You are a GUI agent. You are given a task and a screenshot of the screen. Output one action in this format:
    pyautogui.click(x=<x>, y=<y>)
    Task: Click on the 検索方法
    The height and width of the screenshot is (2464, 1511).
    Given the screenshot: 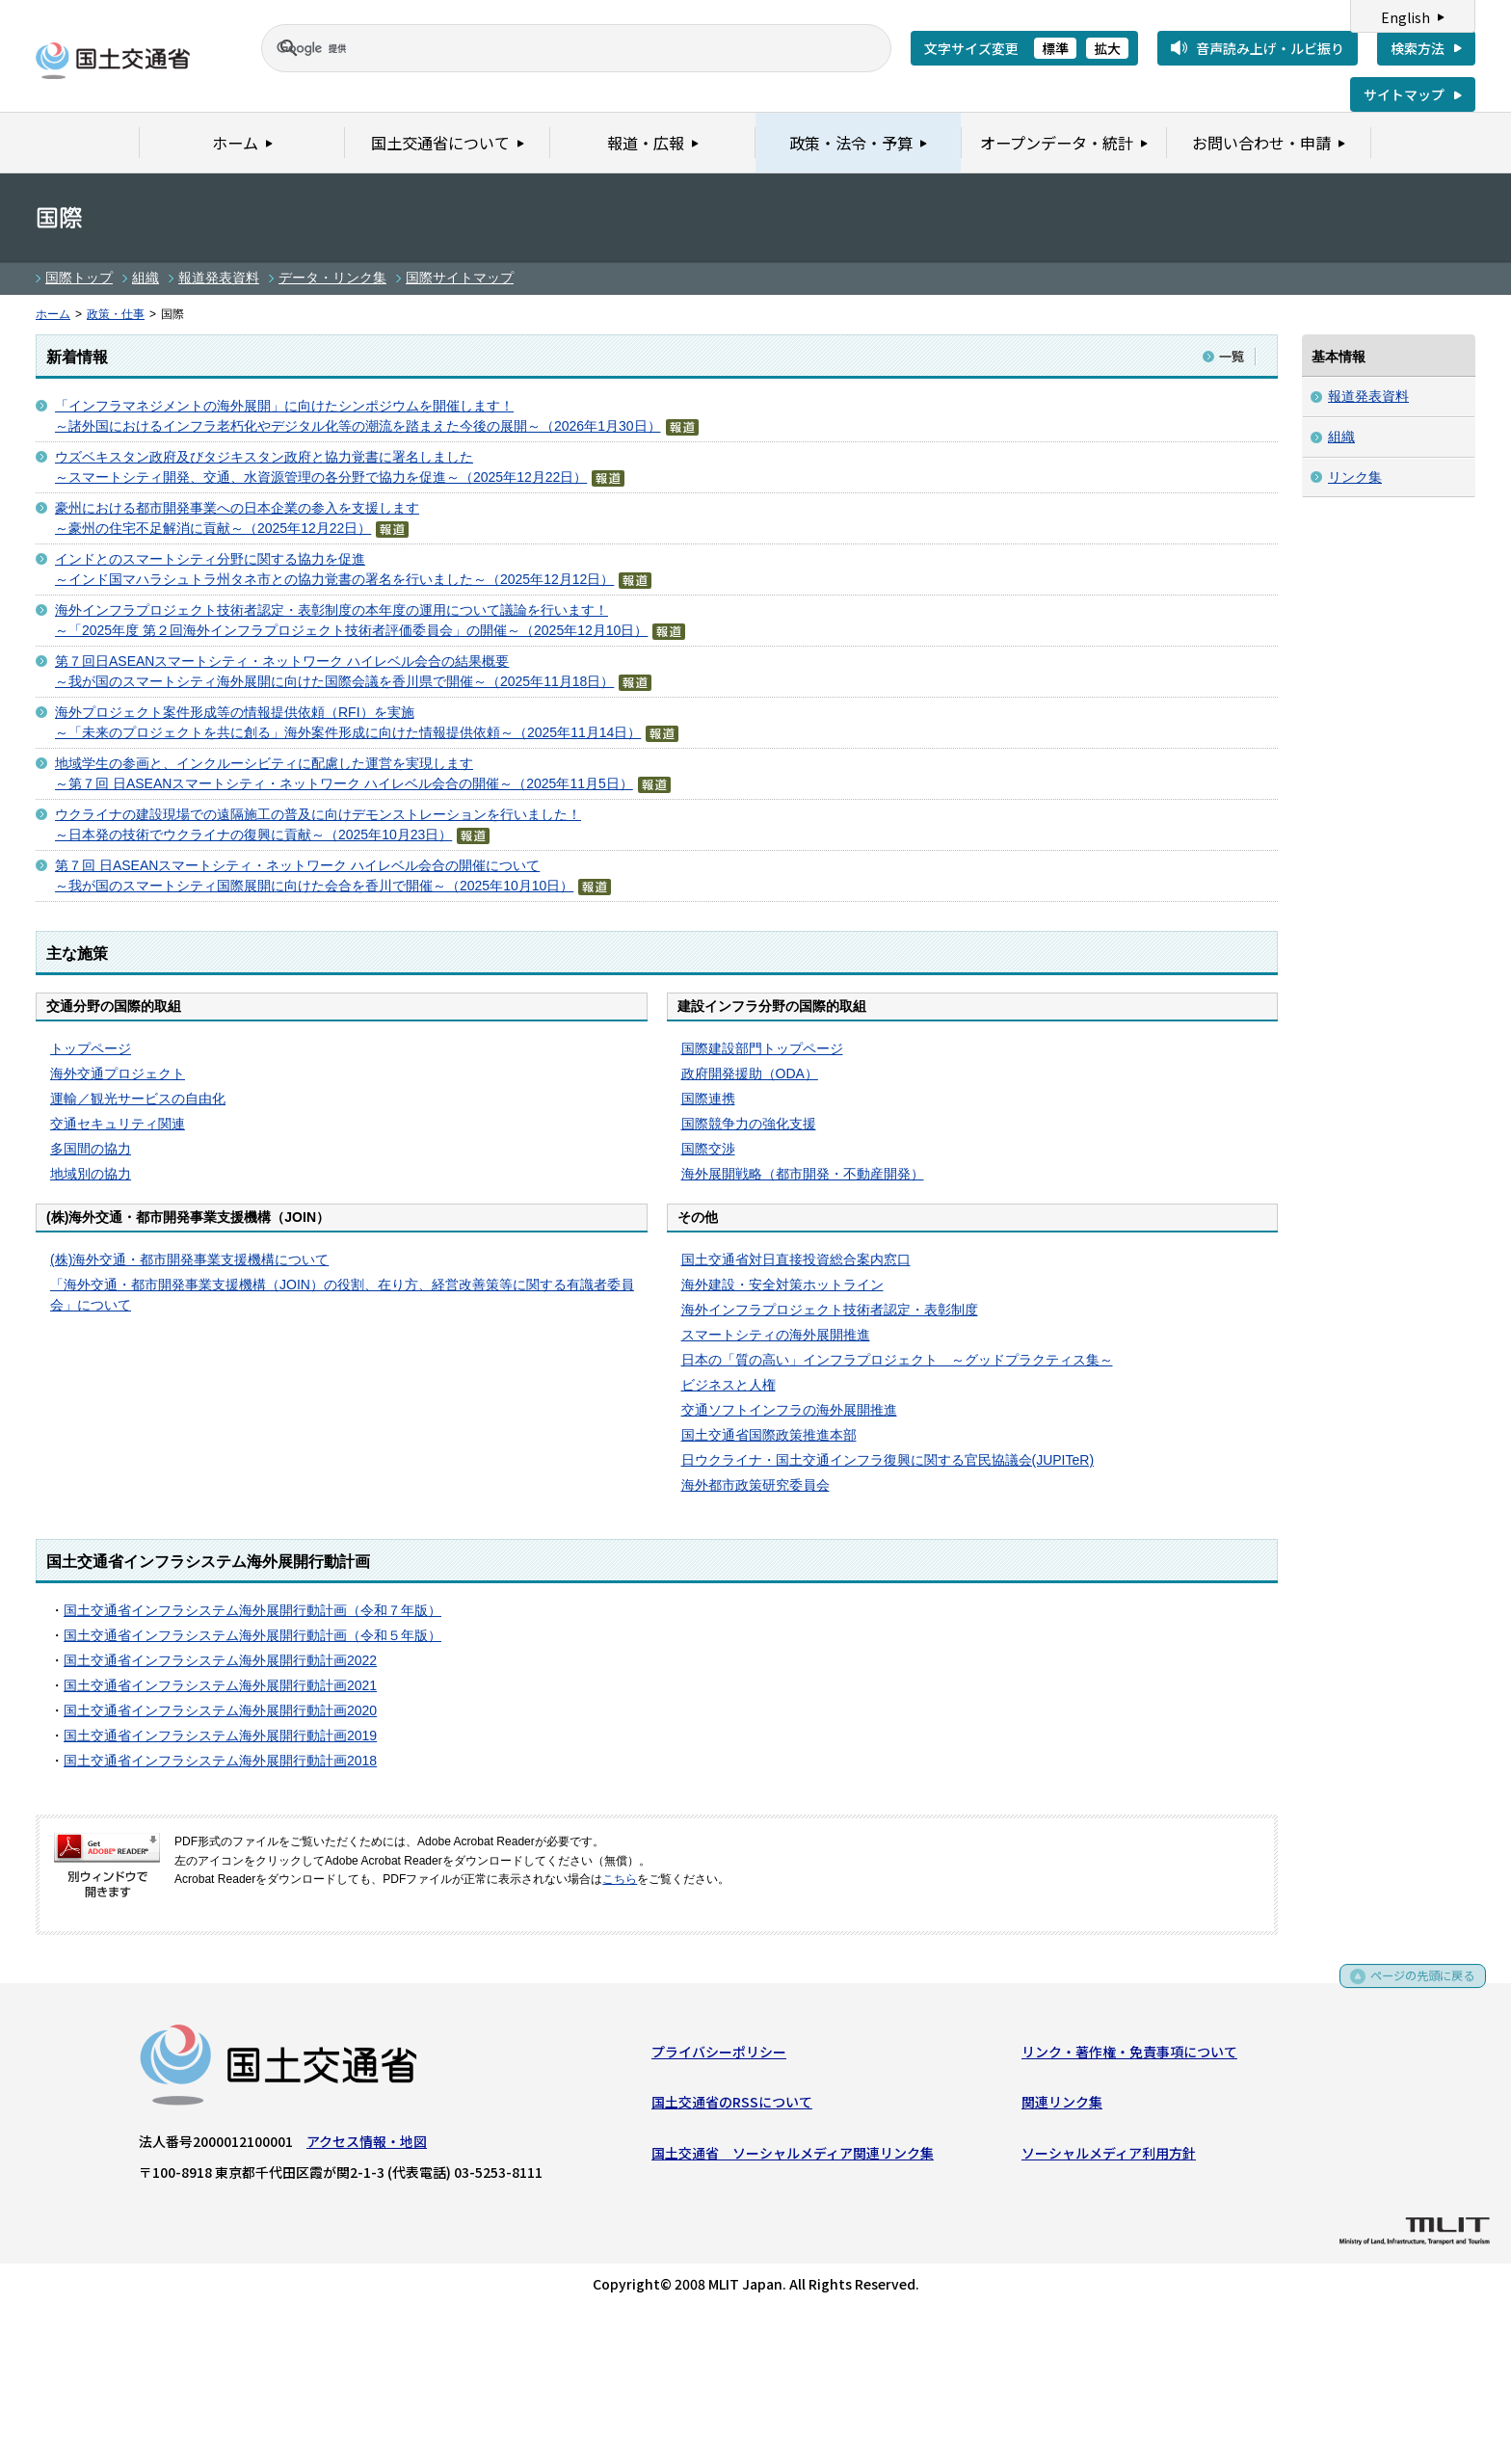 What is the action you would take?
    pyautogui.click(x=1418, y=48)
    